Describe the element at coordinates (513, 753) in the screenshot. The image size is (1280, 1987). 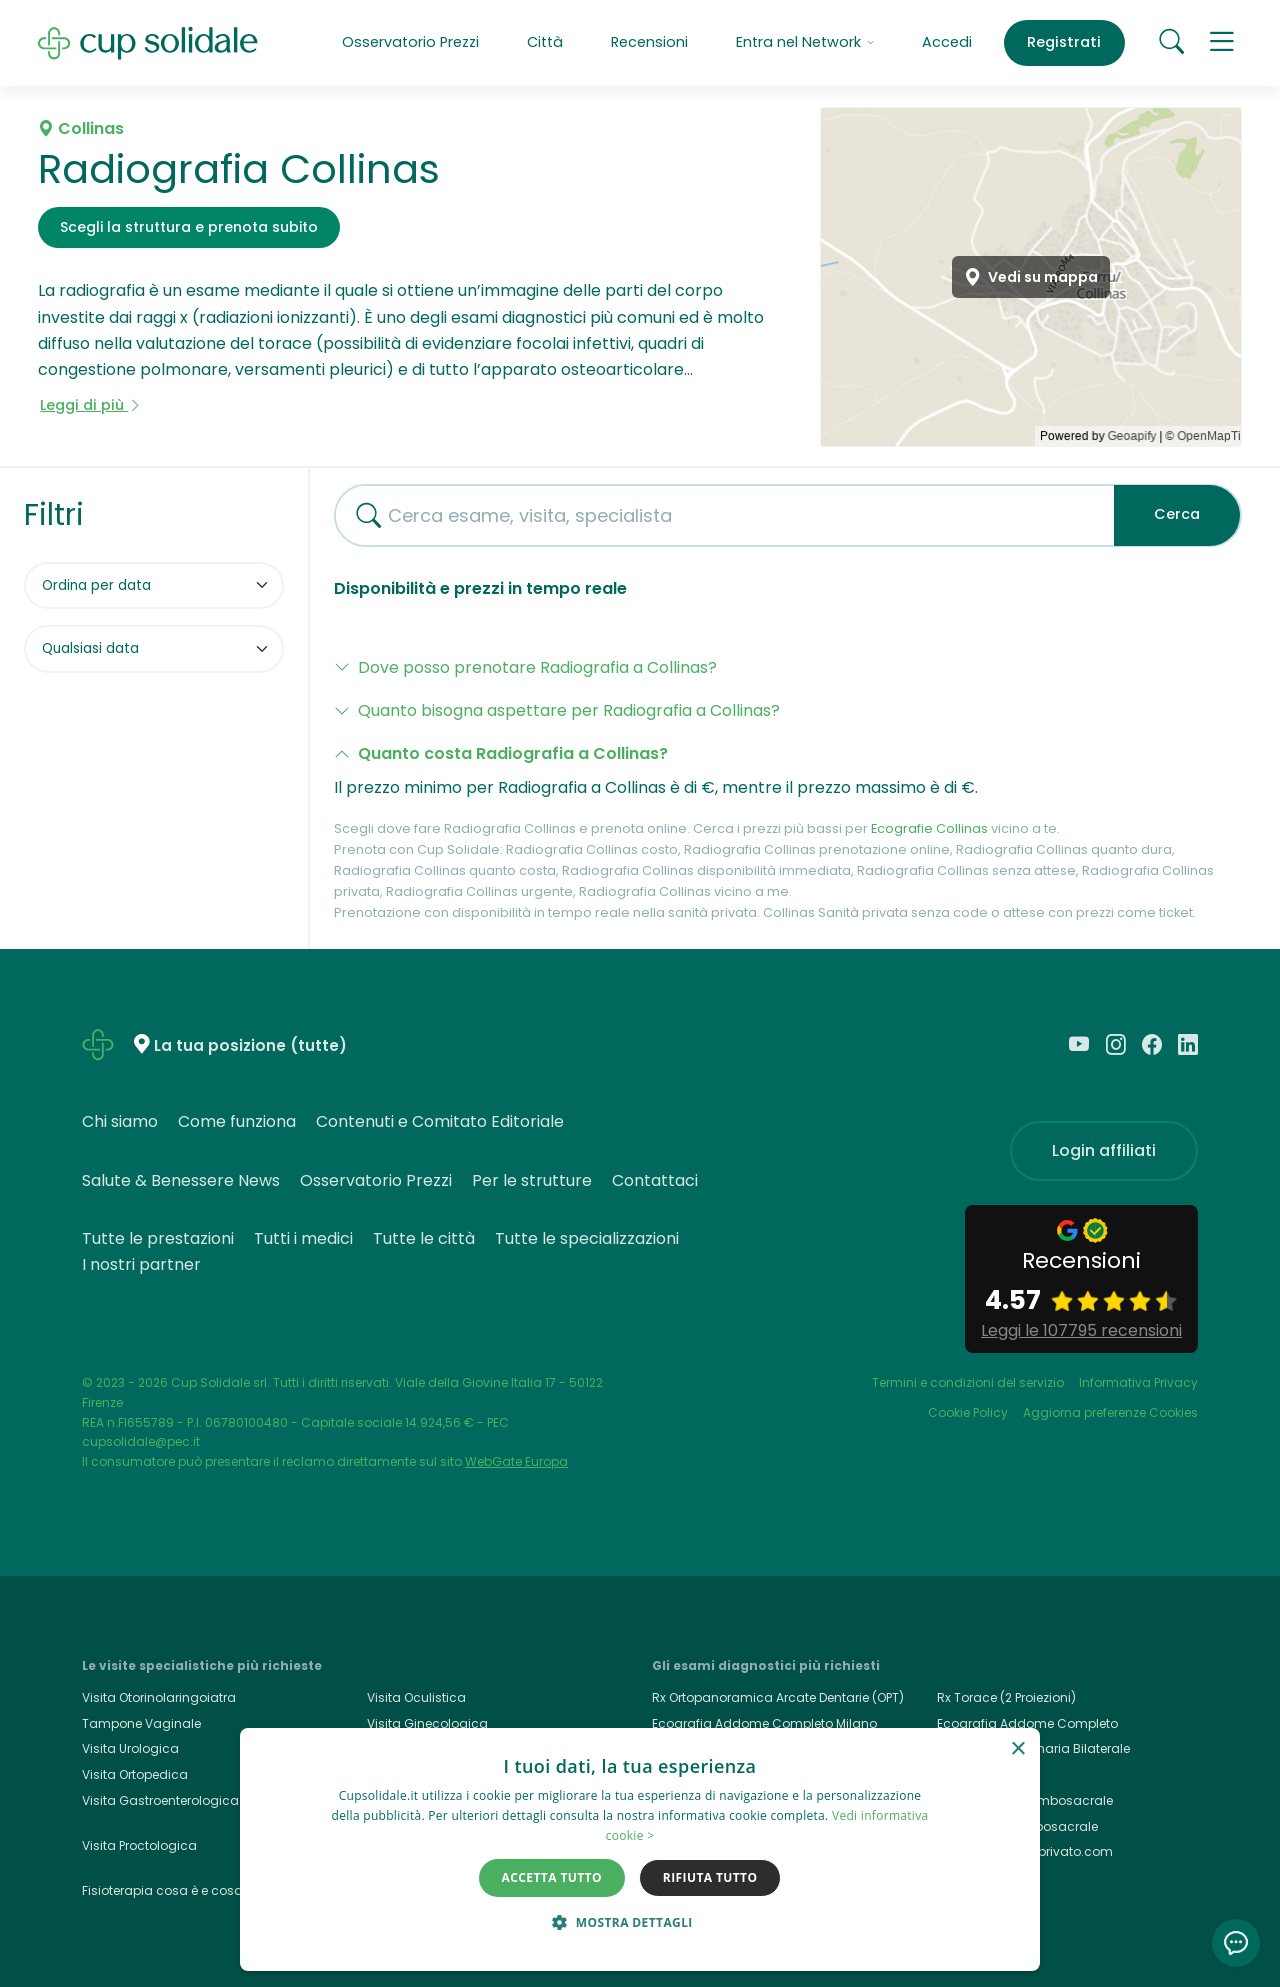
I see `Quanto costa Radiografia a Collinas?` at that location.